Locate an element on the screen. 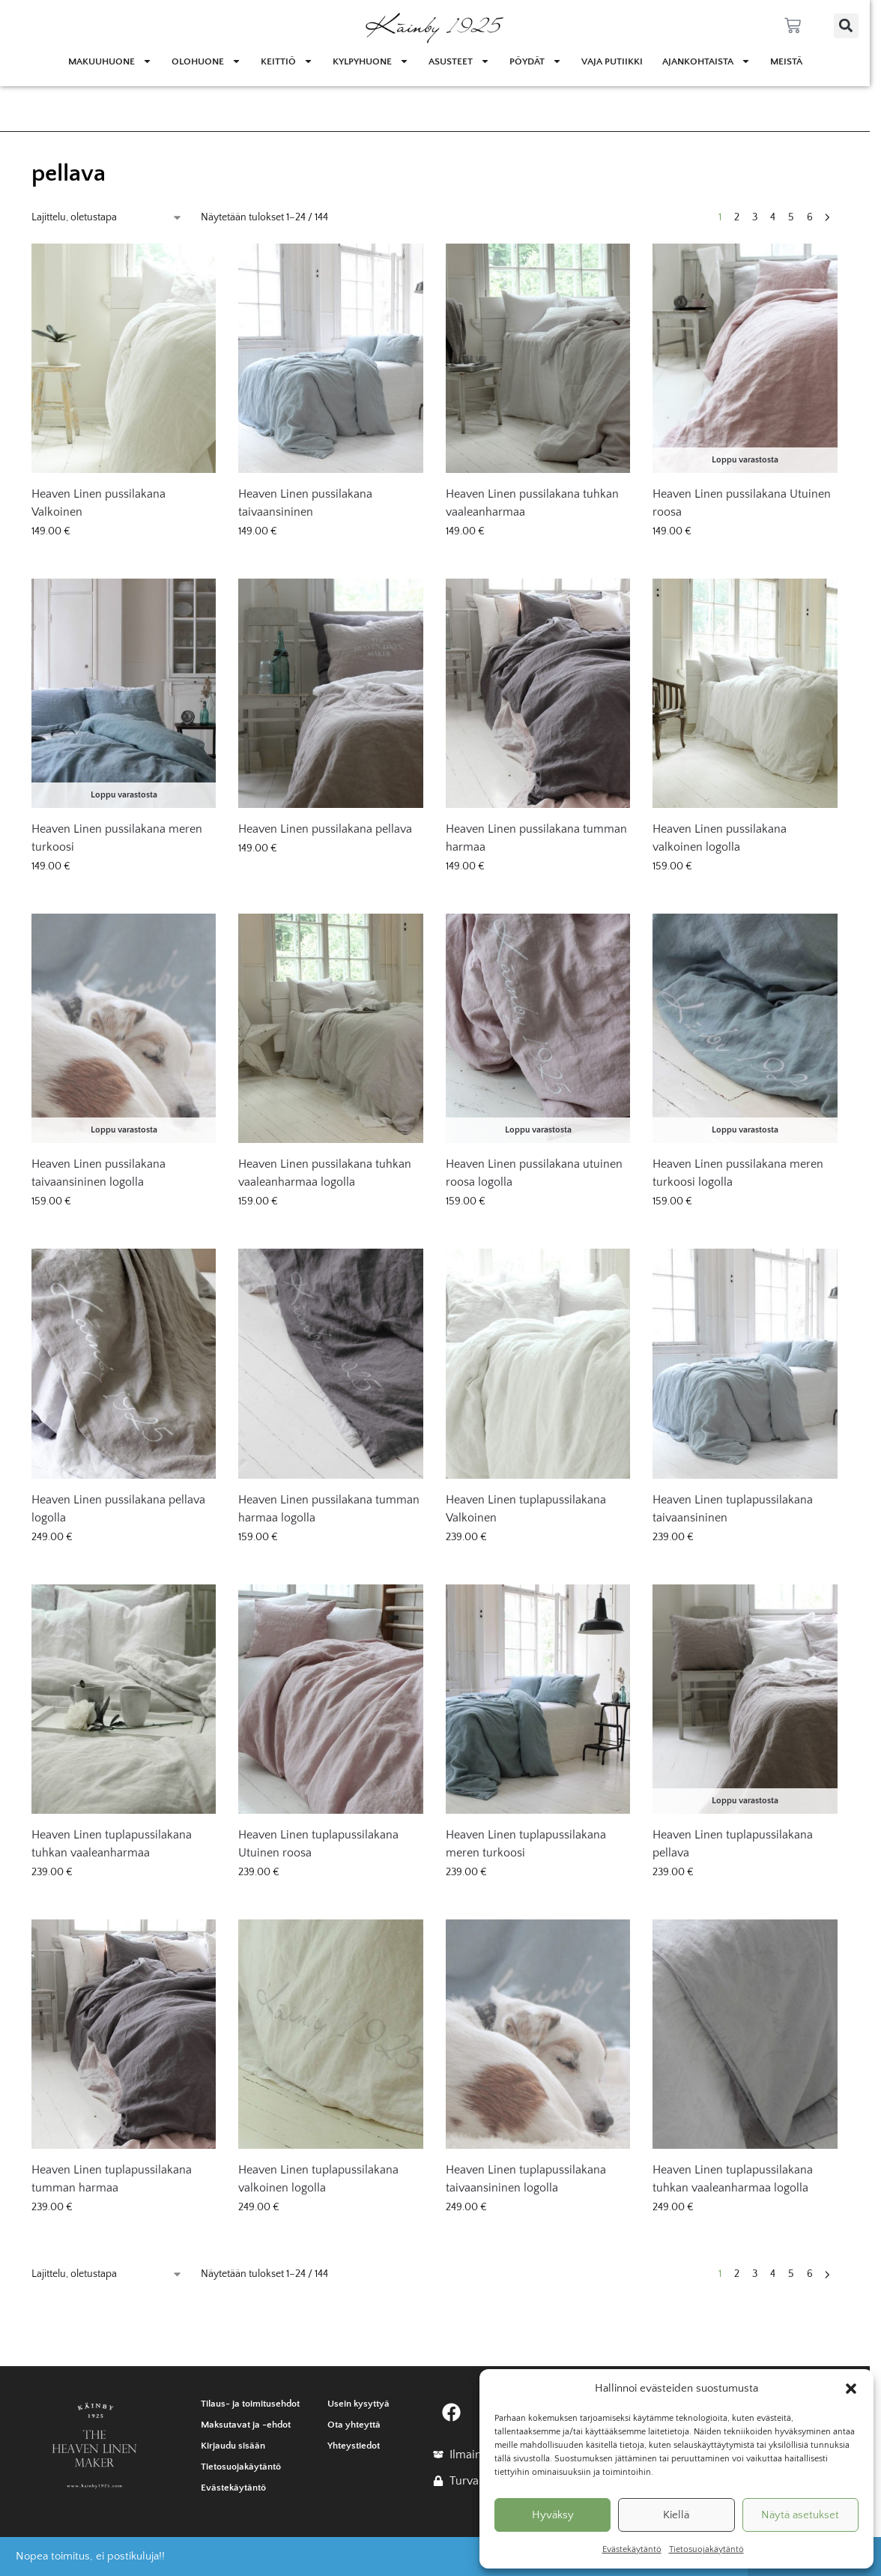  Heaven Linen pussilakana pellava is located at coordinates (325, 829).